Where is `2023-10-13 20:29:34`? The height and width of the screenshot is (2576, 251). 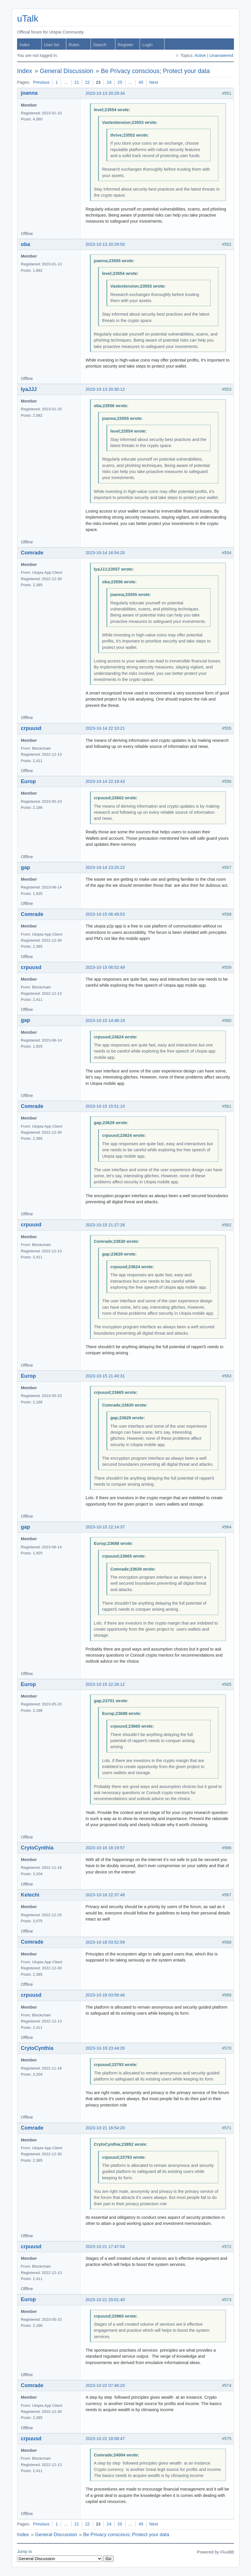 2023-10-13 20:29:34 is located at coordinates (105, 93).